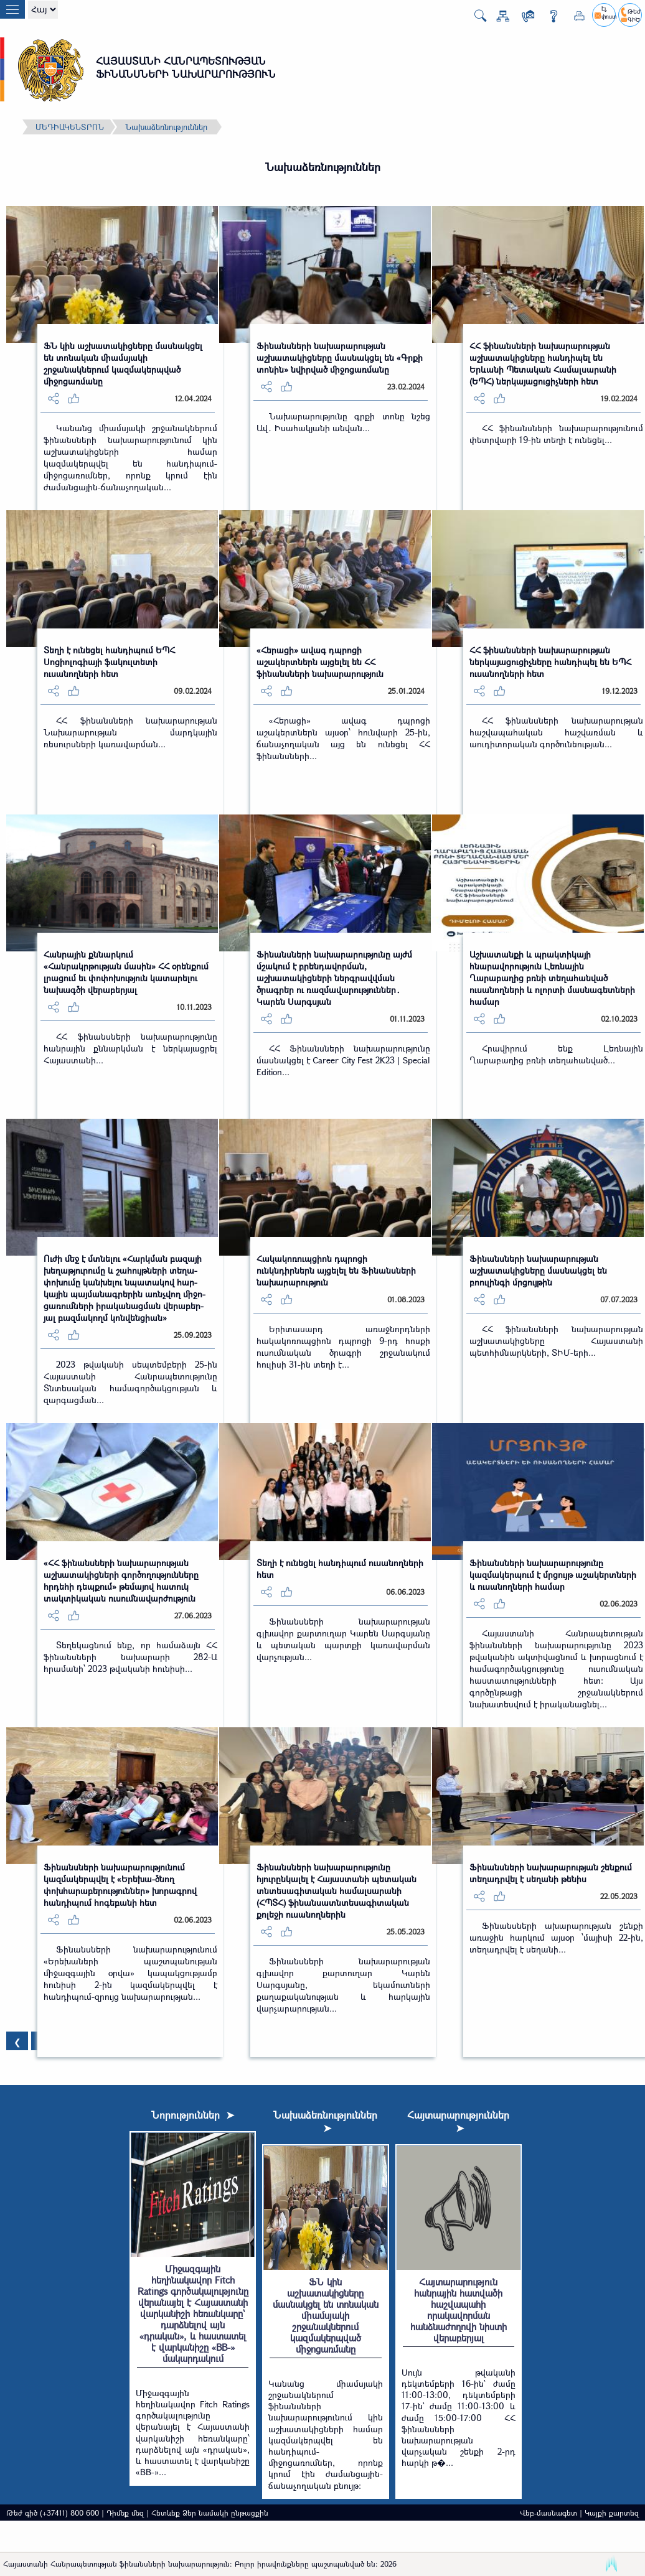 This screenshot has height=2576, width=645. What do you see at coordinates (209, 2513) in the screenshot?
I see `Հետևեք Ձեր նամակի ընթացքին` at bounding box center [209, 2513].